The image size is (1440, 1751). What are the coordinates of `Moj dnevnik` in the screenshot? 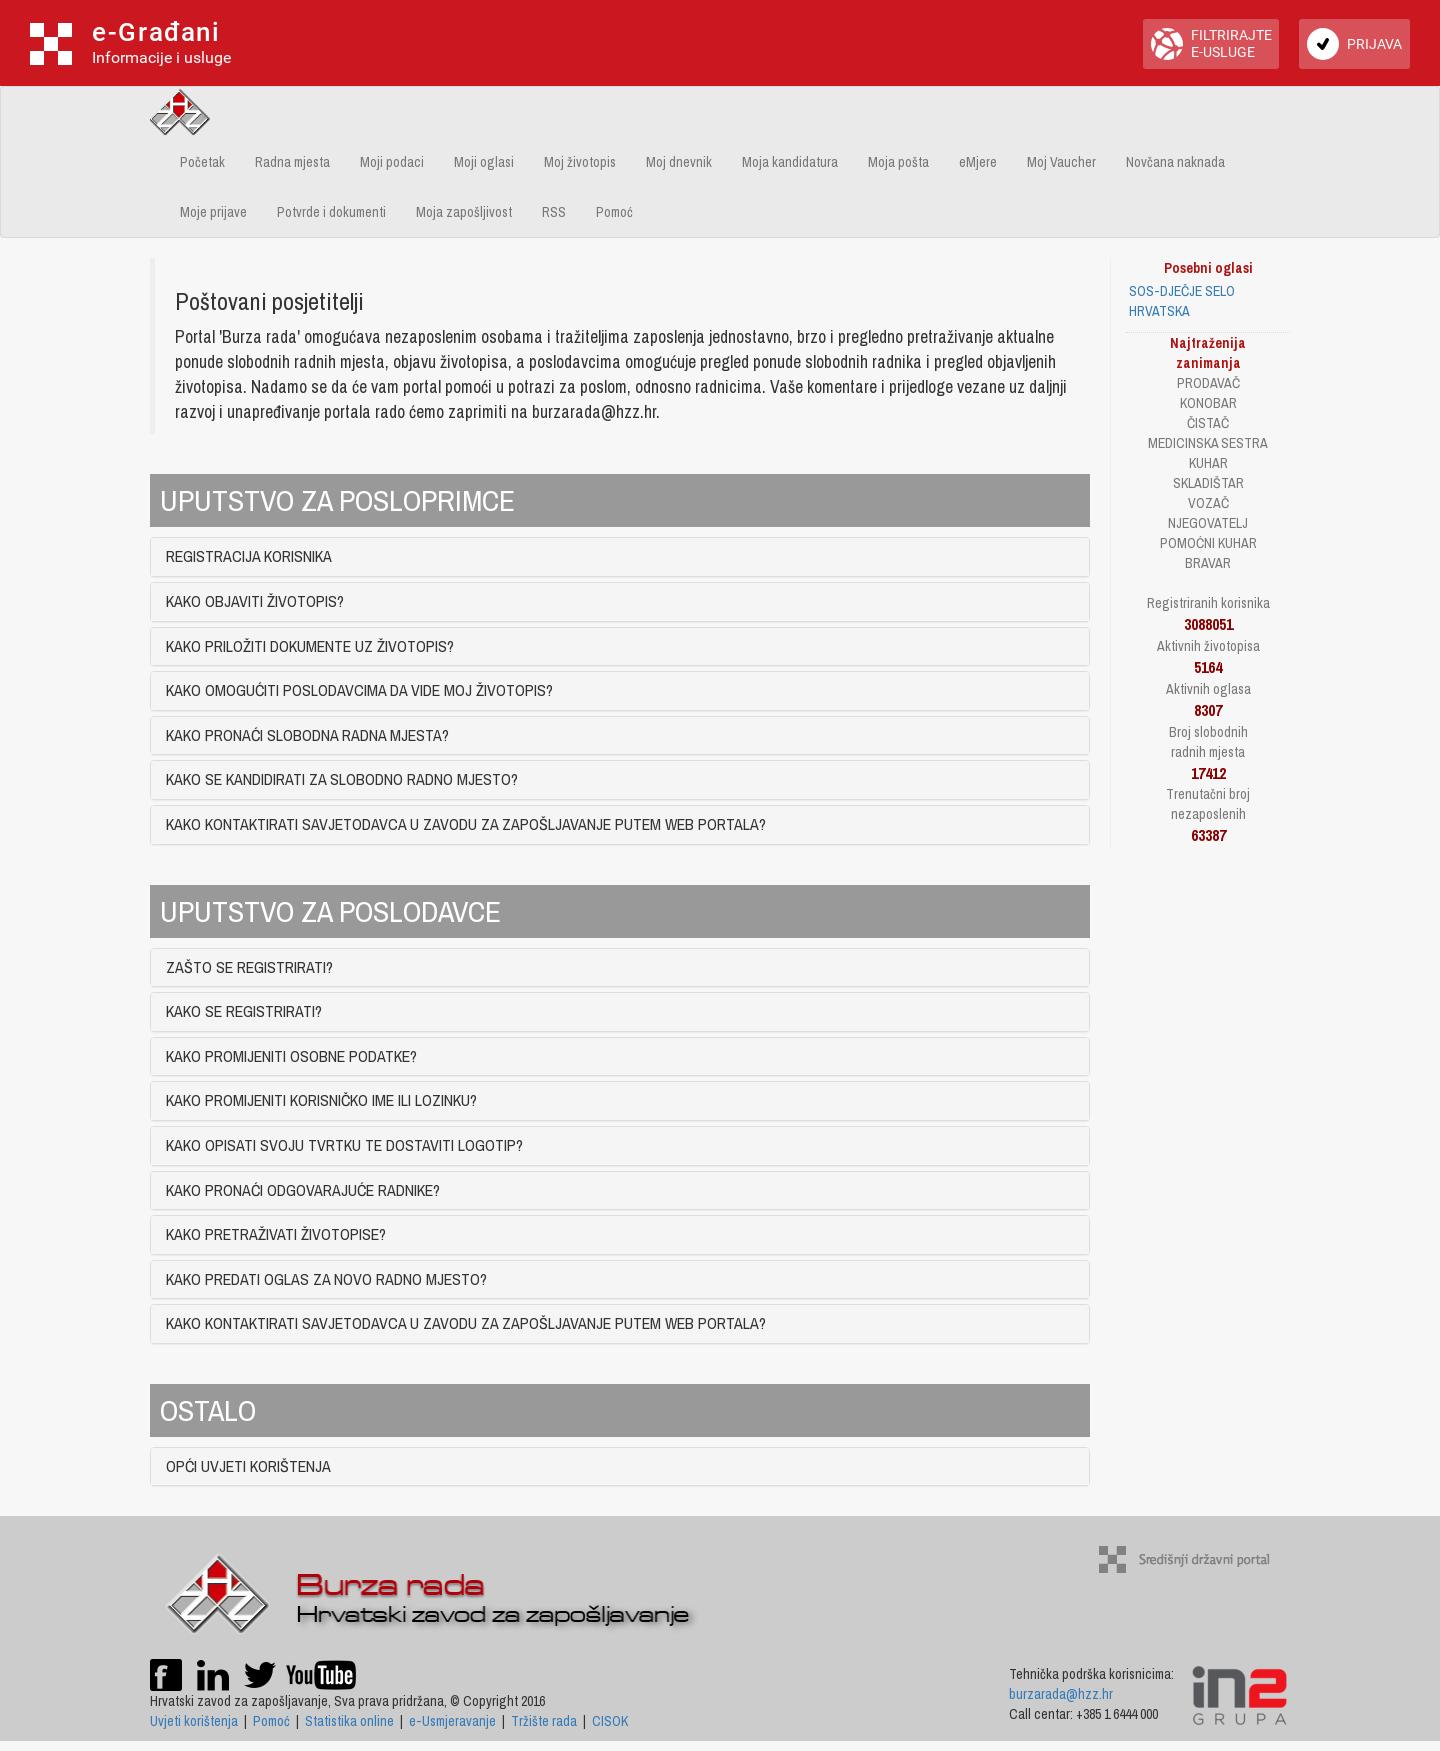 It's located at (679, 162).